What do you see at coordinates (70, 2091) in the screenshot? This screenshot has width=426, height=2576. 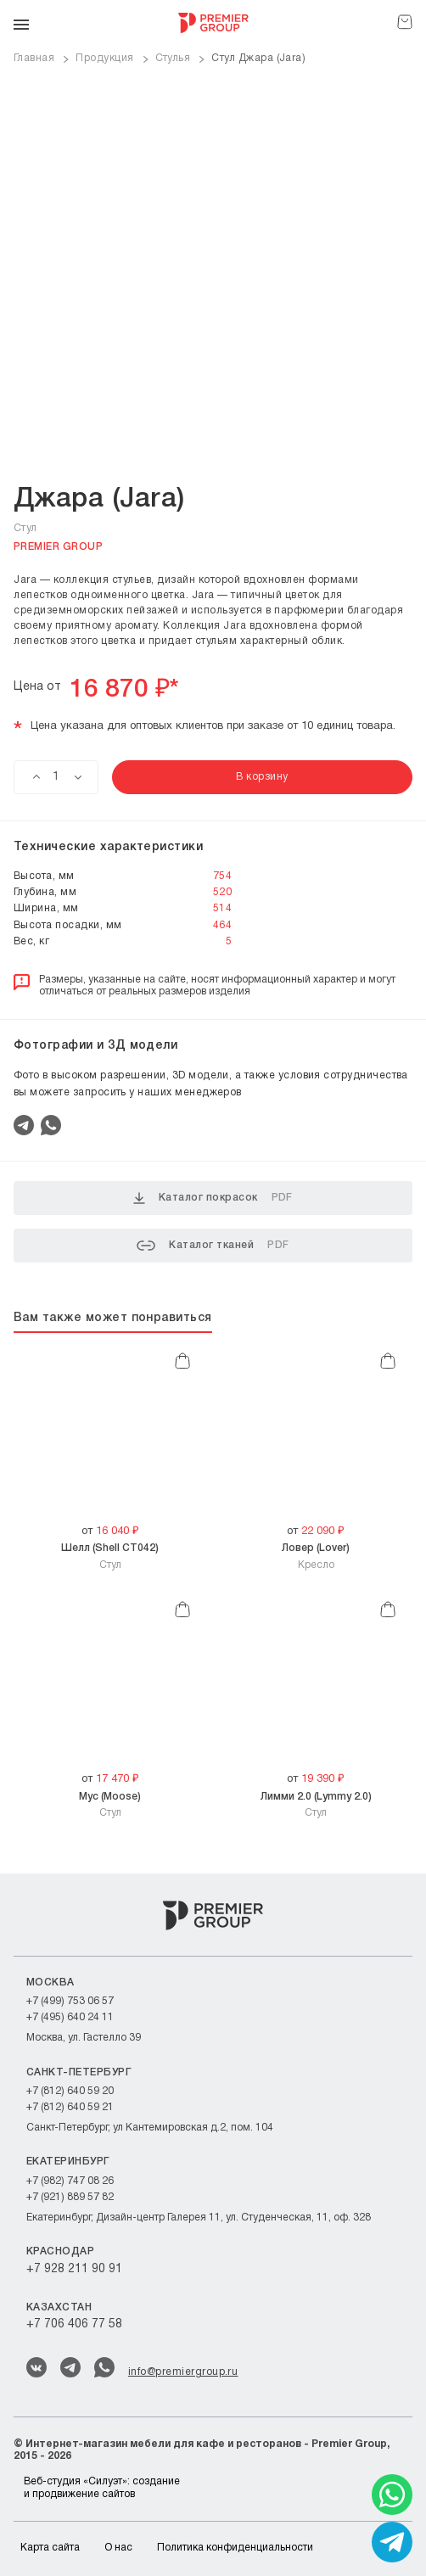 I see `+7 (812) 640 59 20` at bounding box center [70, 2091].